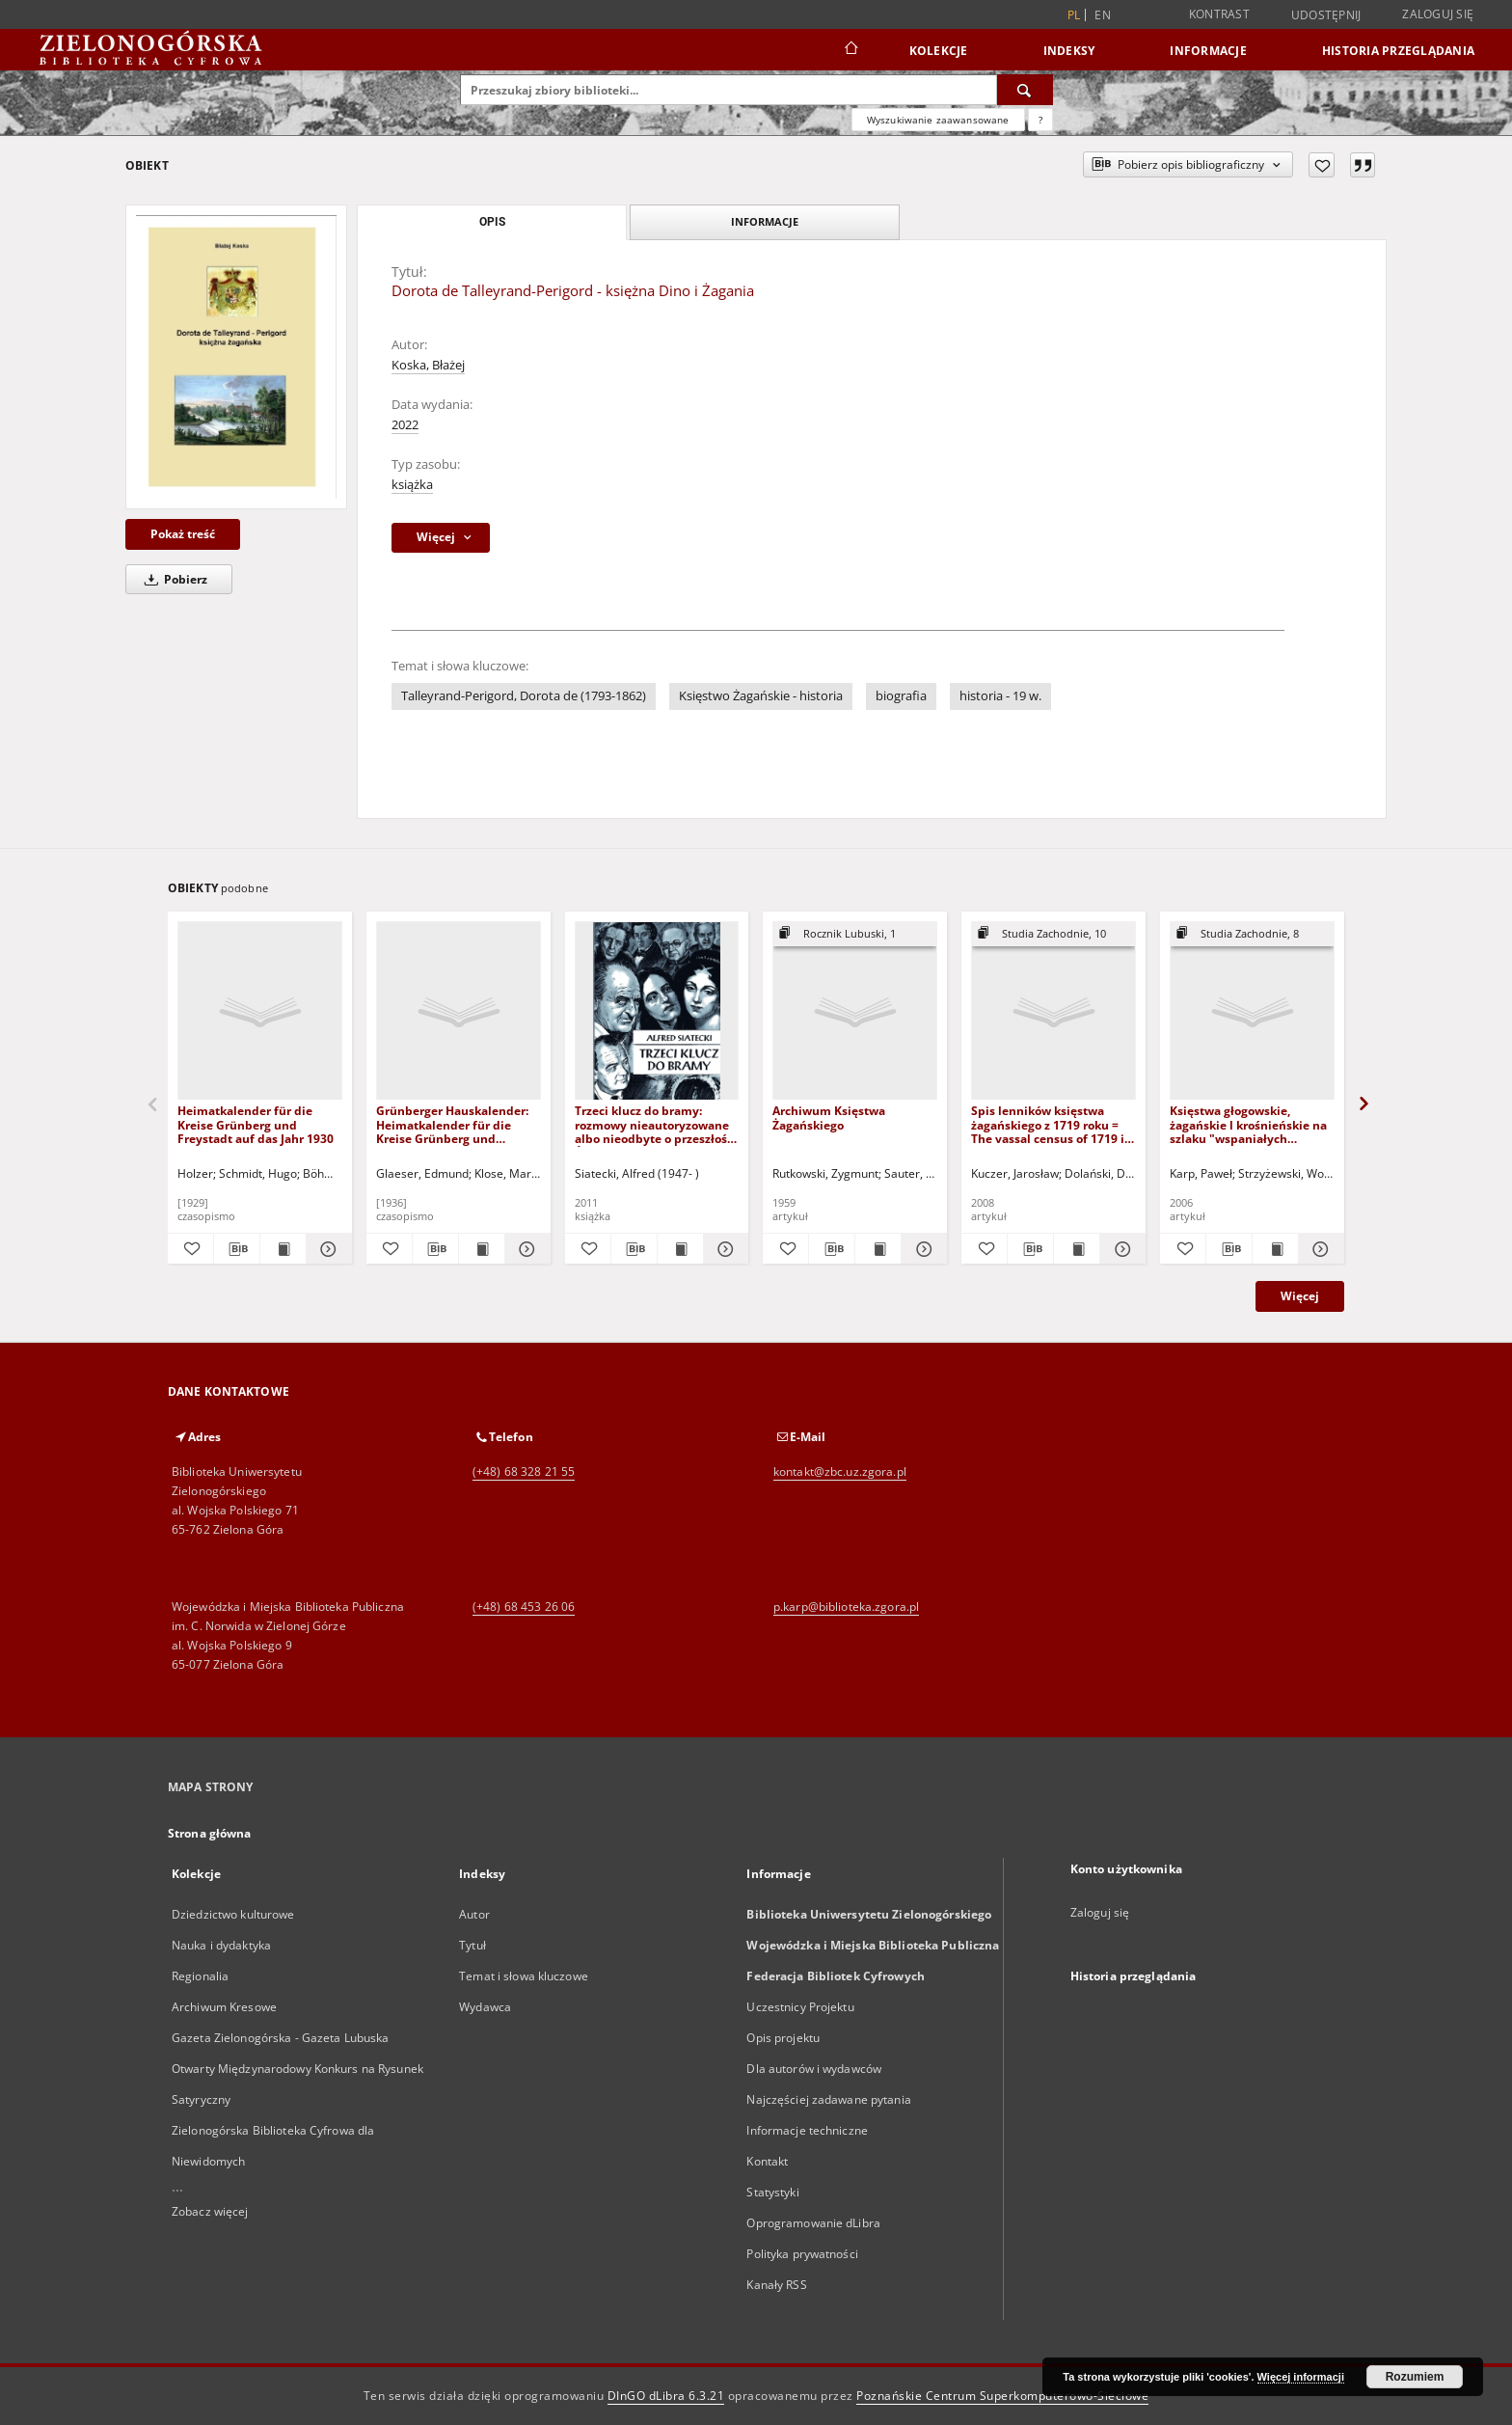 This screenshot has height=2425, width=1512. What do you see at coordinates (767, 2161) in the screenshot?
I see `Kontakt` at bounding box center [767, 2161].